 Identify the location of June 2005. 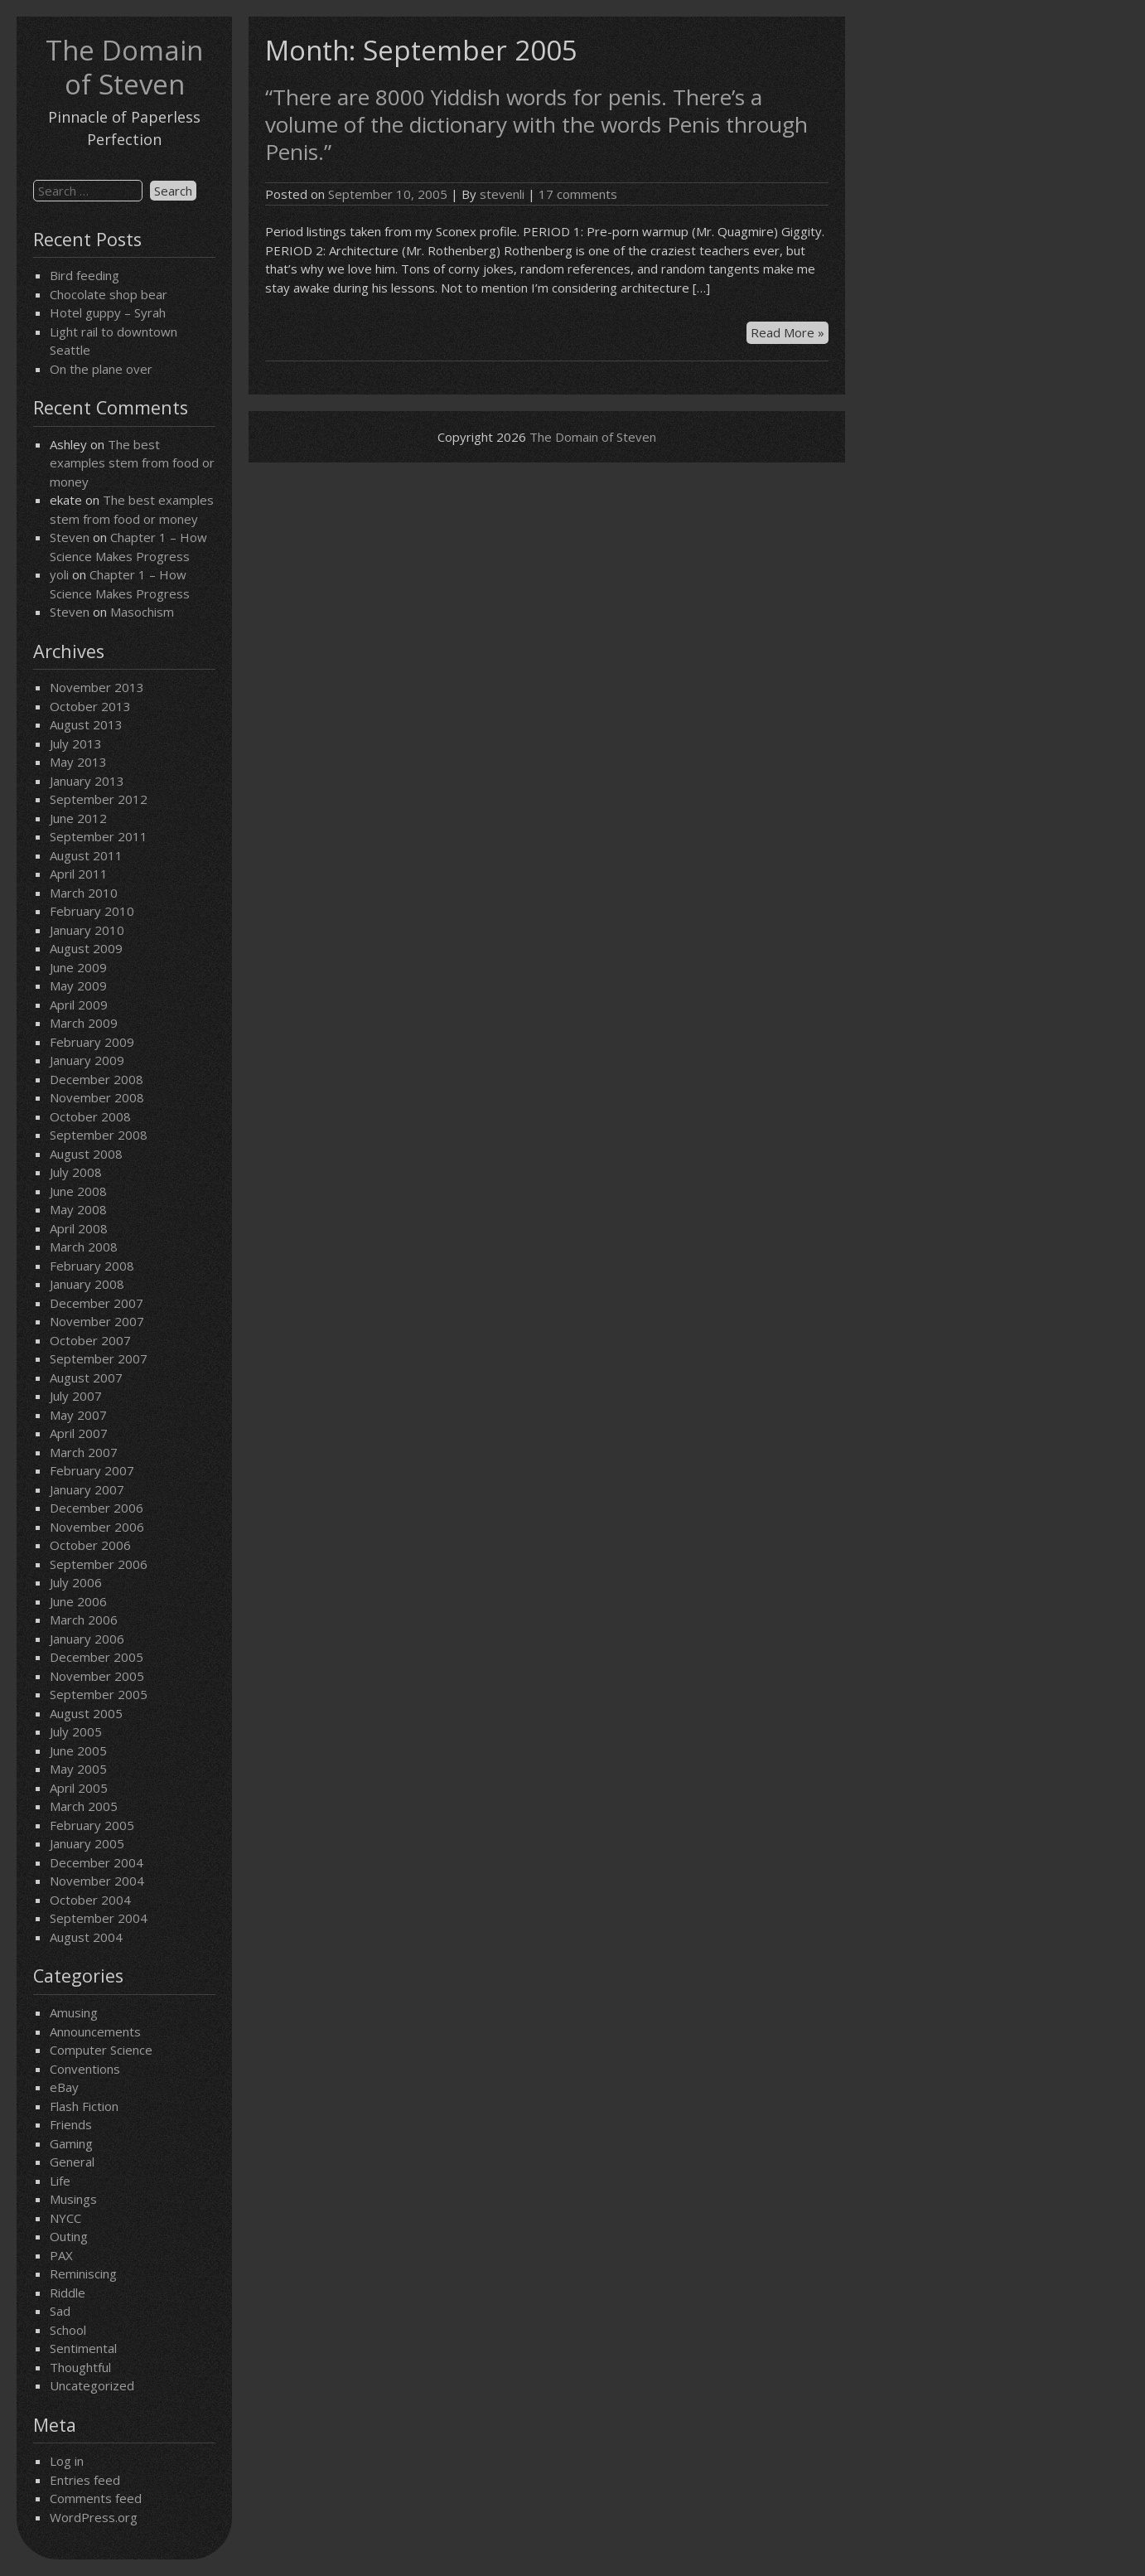
(78, 1750).